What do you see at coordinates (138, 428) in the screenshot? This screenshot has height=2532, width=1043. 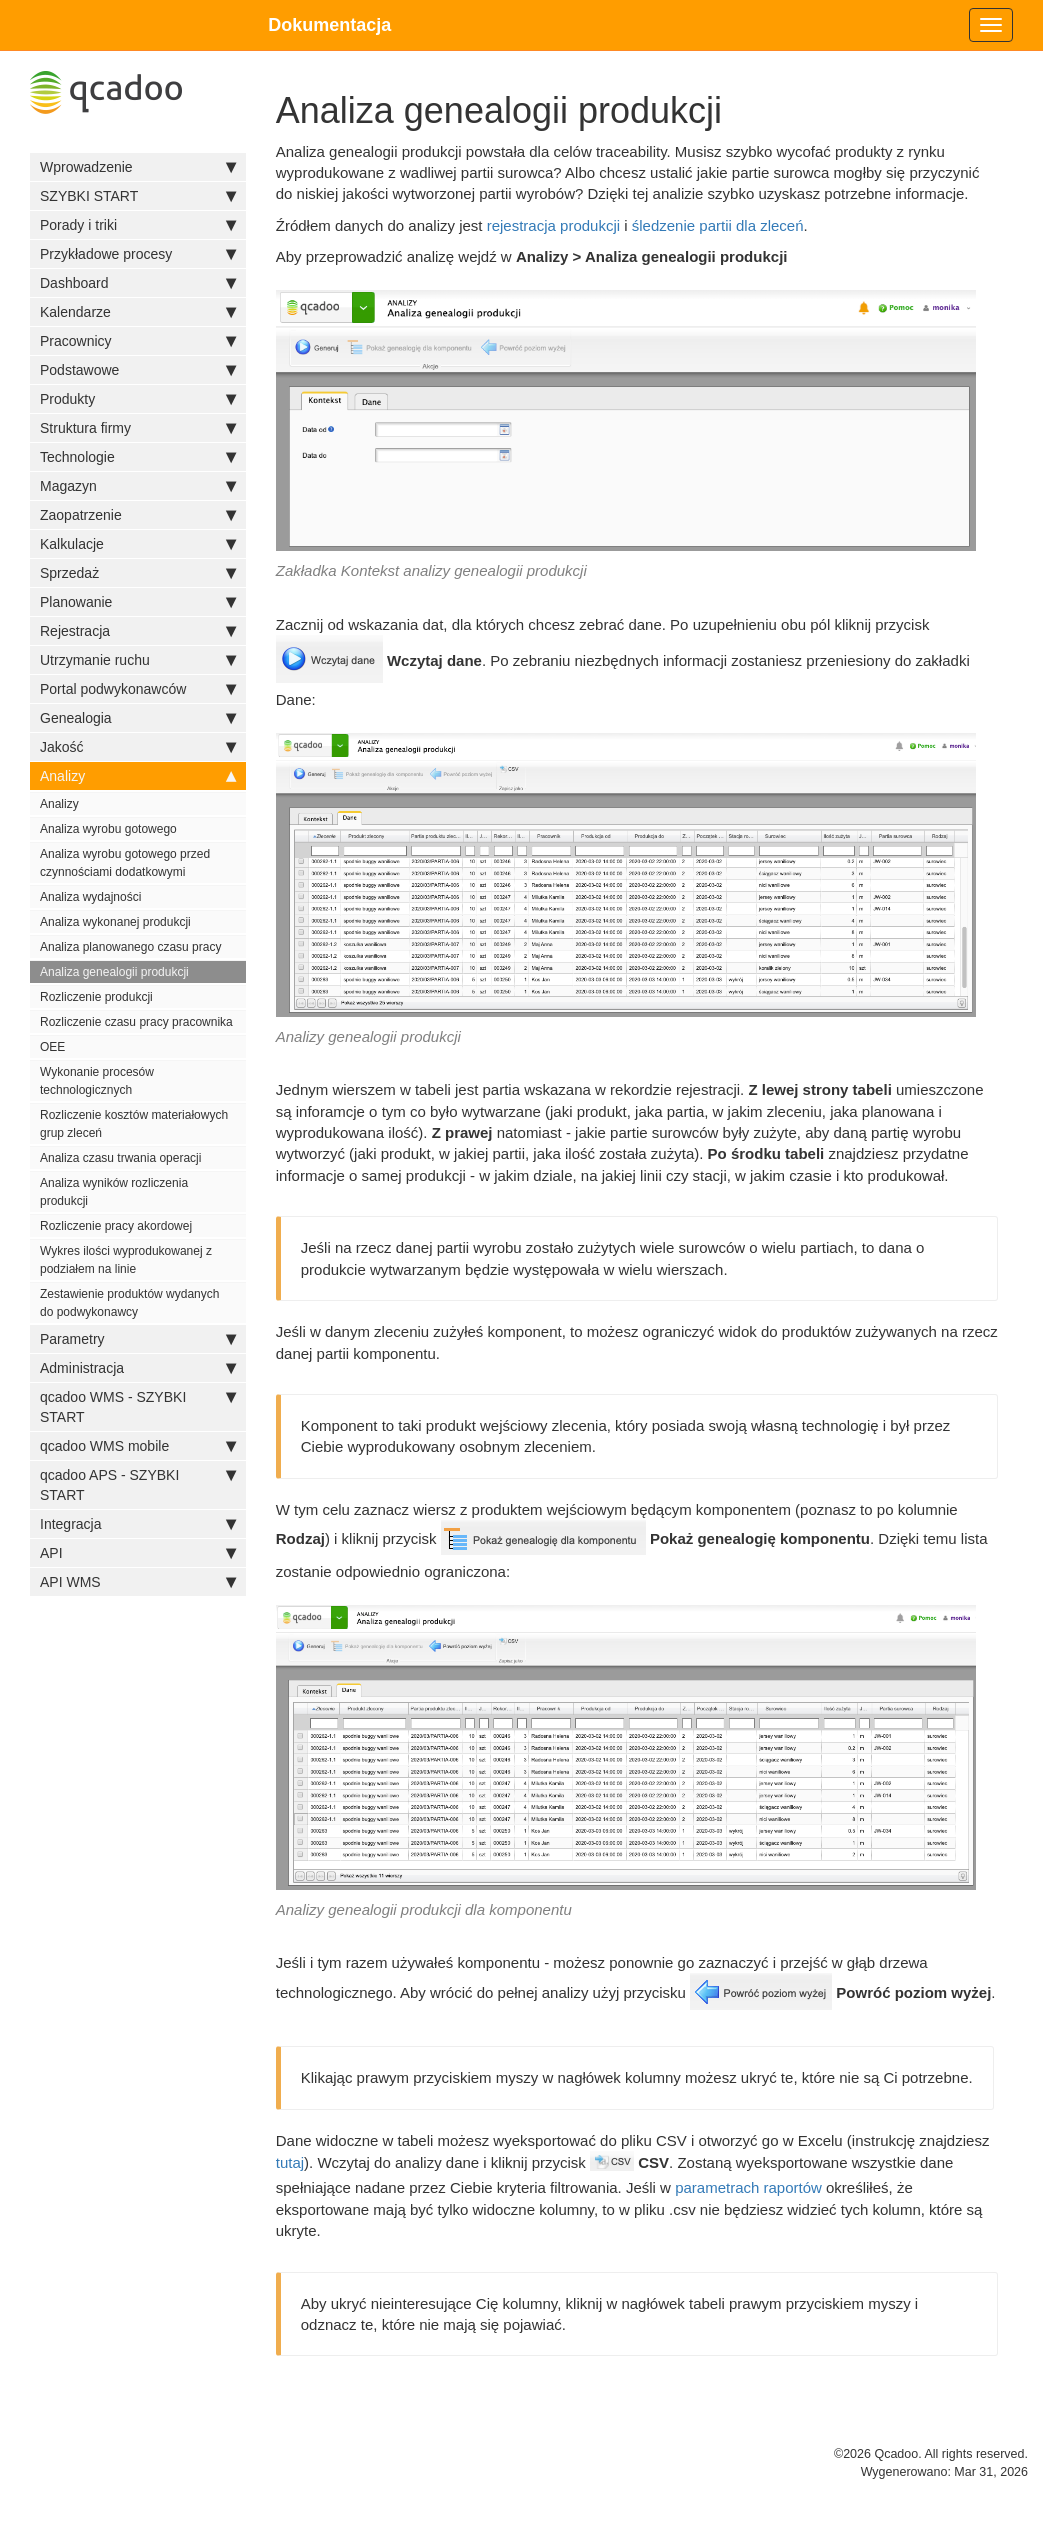 I see `Struktura firmy` at bounding box center [138, 428].